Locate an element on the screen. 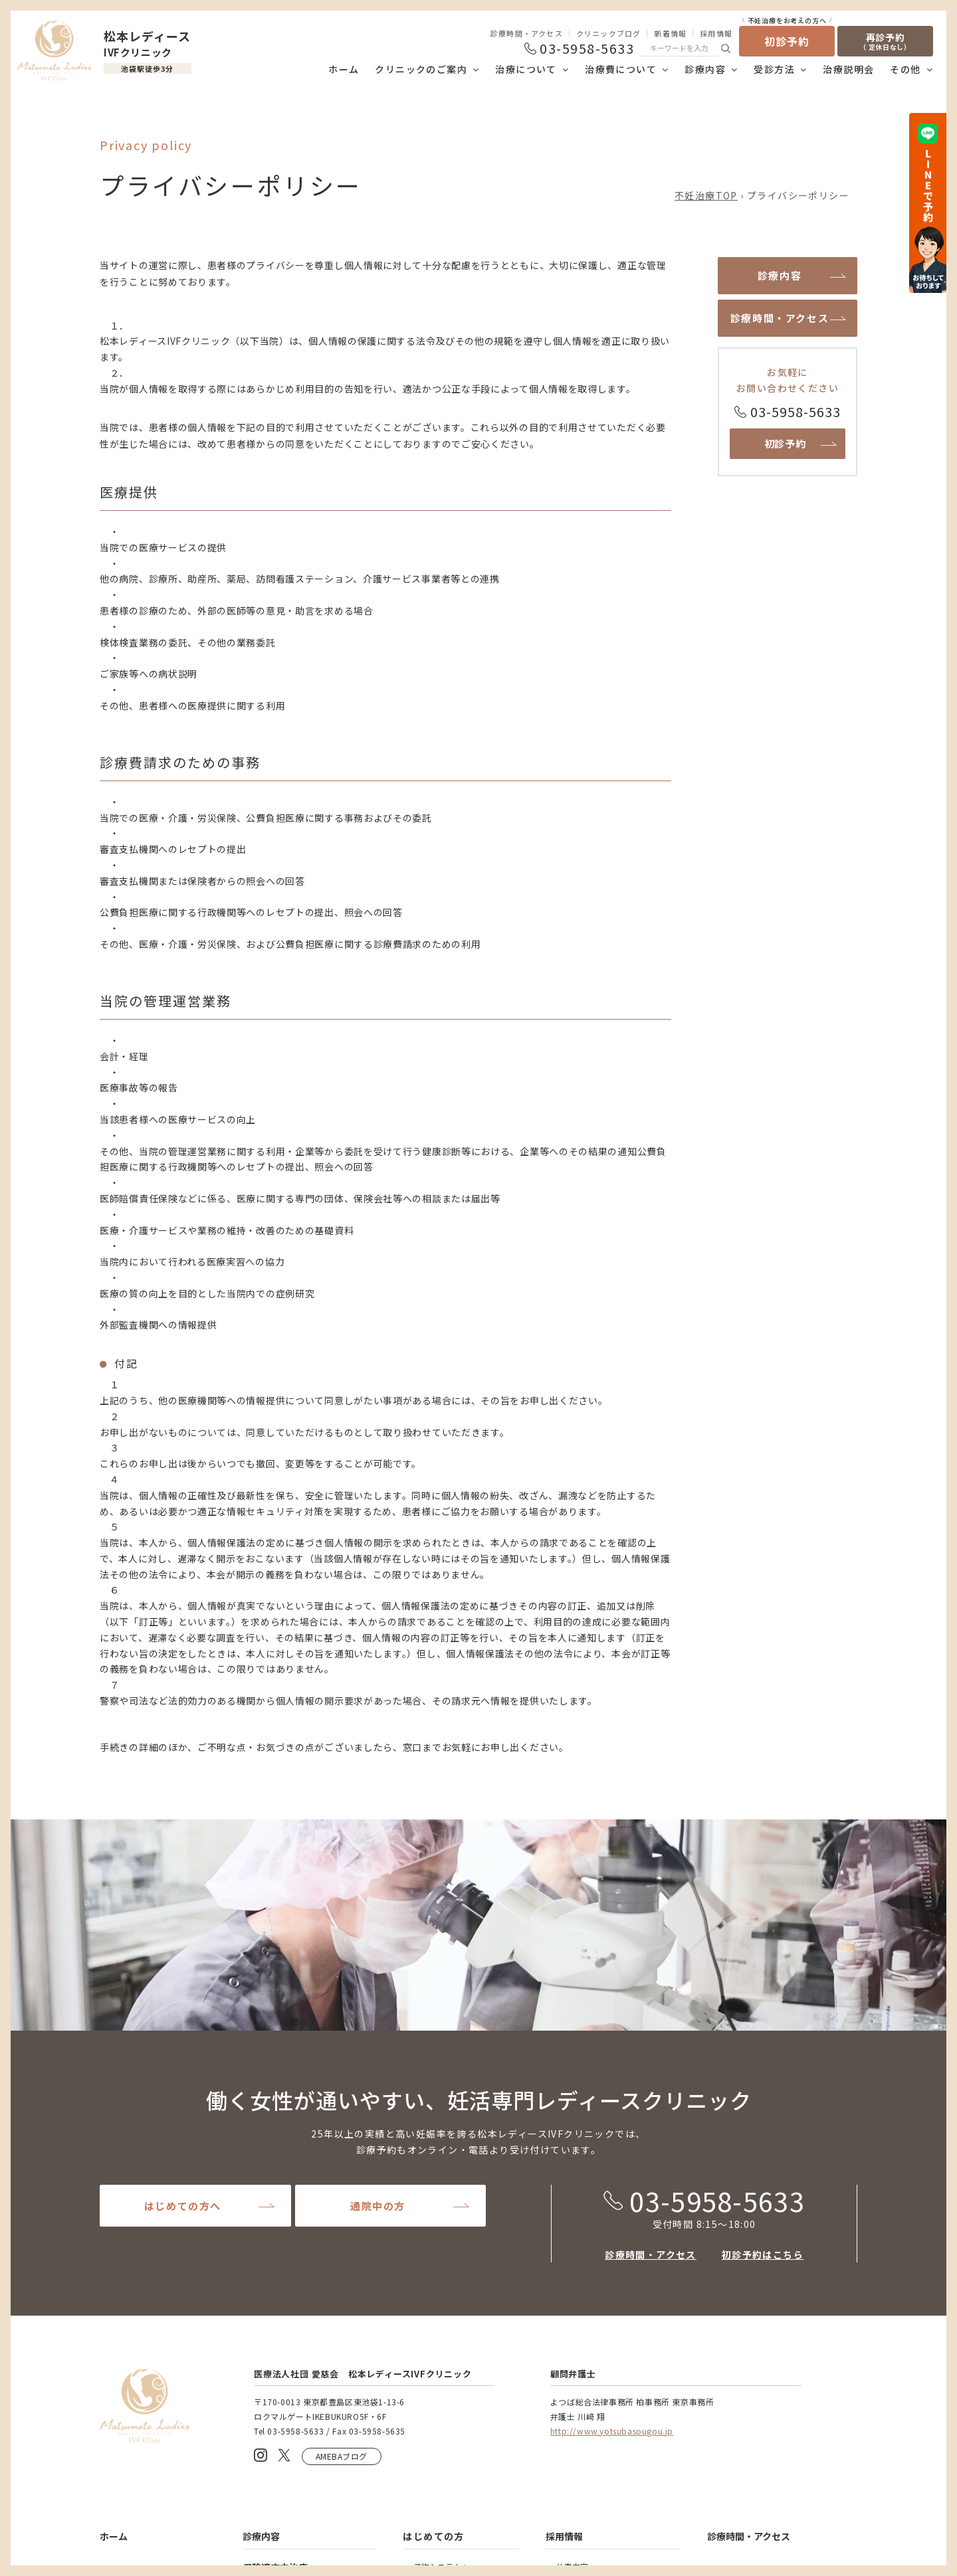 The height and width of the screenshot is (2576, 957). 精液検査 is located at coordinates (269, 2168).